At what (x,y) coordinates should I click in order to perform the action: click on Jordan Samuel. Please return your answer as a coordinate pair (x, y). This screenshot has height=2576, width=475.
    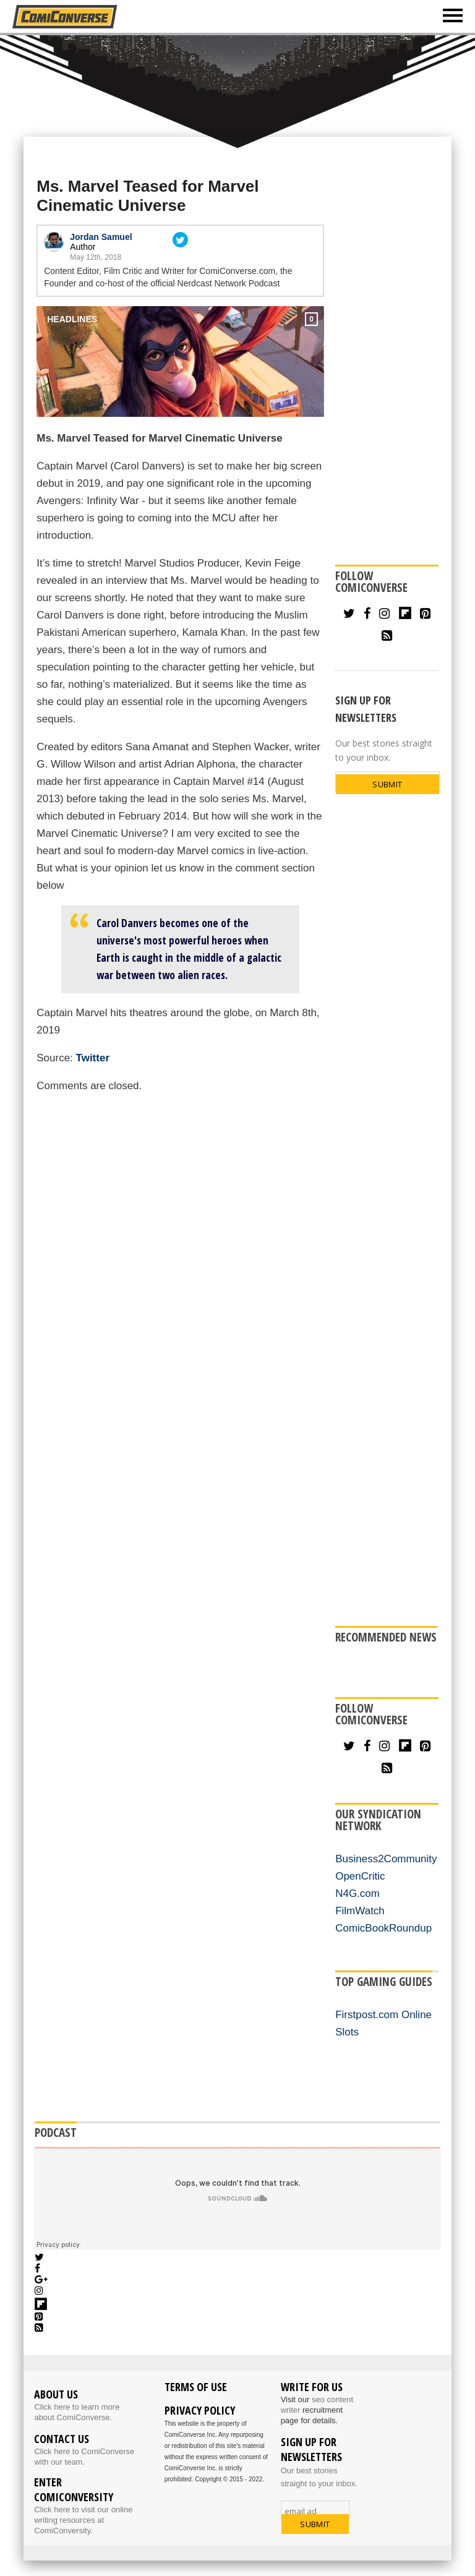
    Looking at the image, I should click on (101, 237).